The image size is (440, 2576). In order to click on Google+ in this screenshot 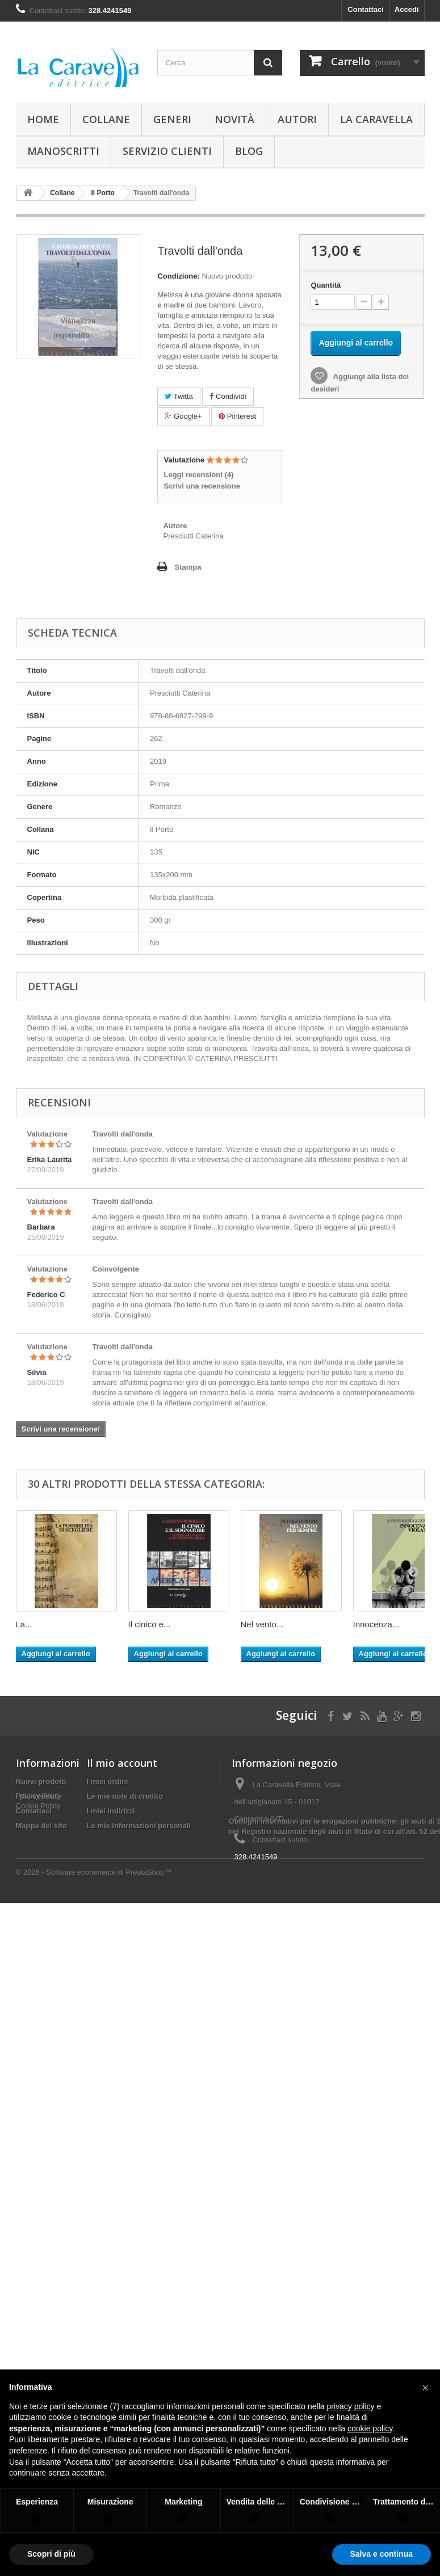, I will do `click(183, 416)`.